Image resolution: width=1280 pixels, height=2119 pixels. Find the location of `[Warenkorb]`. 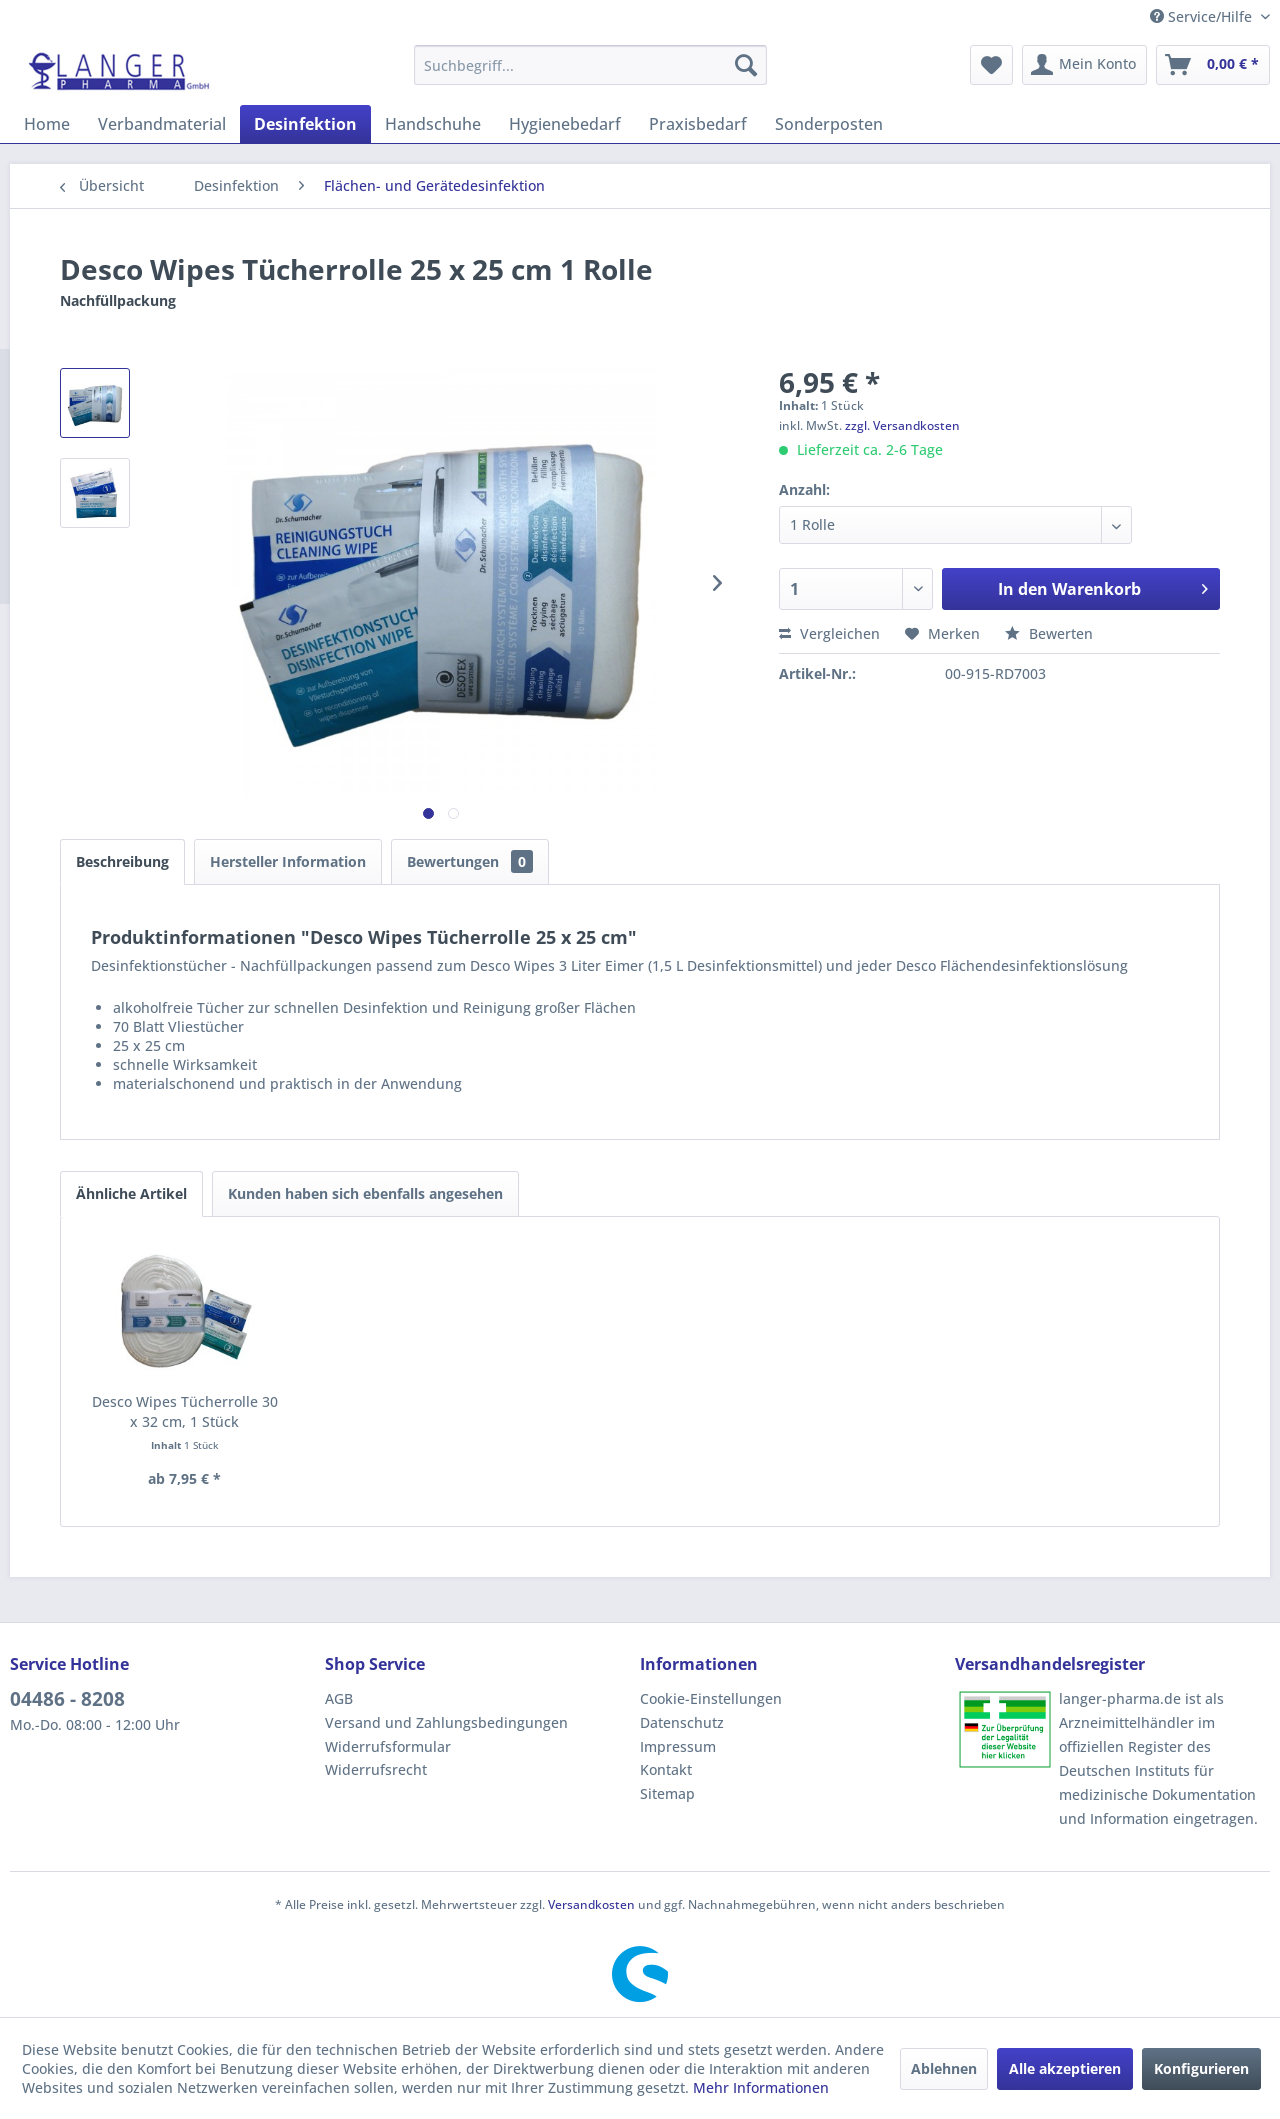

[Warenkorb] is located at coordinates (1213, 65).